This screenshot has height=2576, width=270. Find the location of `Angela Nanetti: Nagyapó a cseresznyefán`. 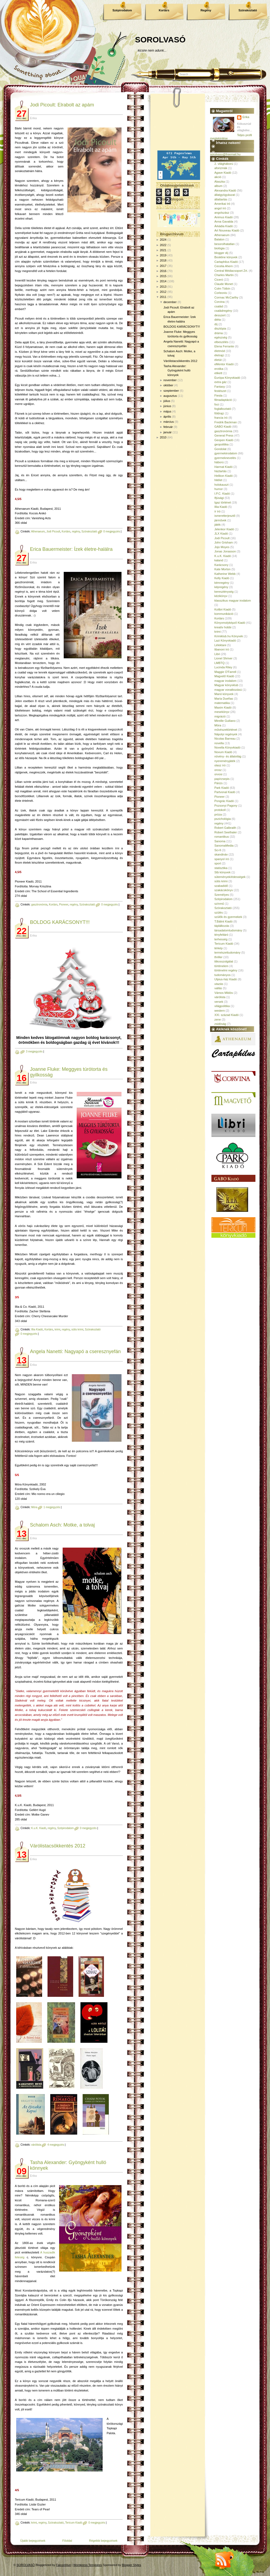

Angela Nanetti: Nagyapó a cseresznyefán is located at coordinates (75, 1351).